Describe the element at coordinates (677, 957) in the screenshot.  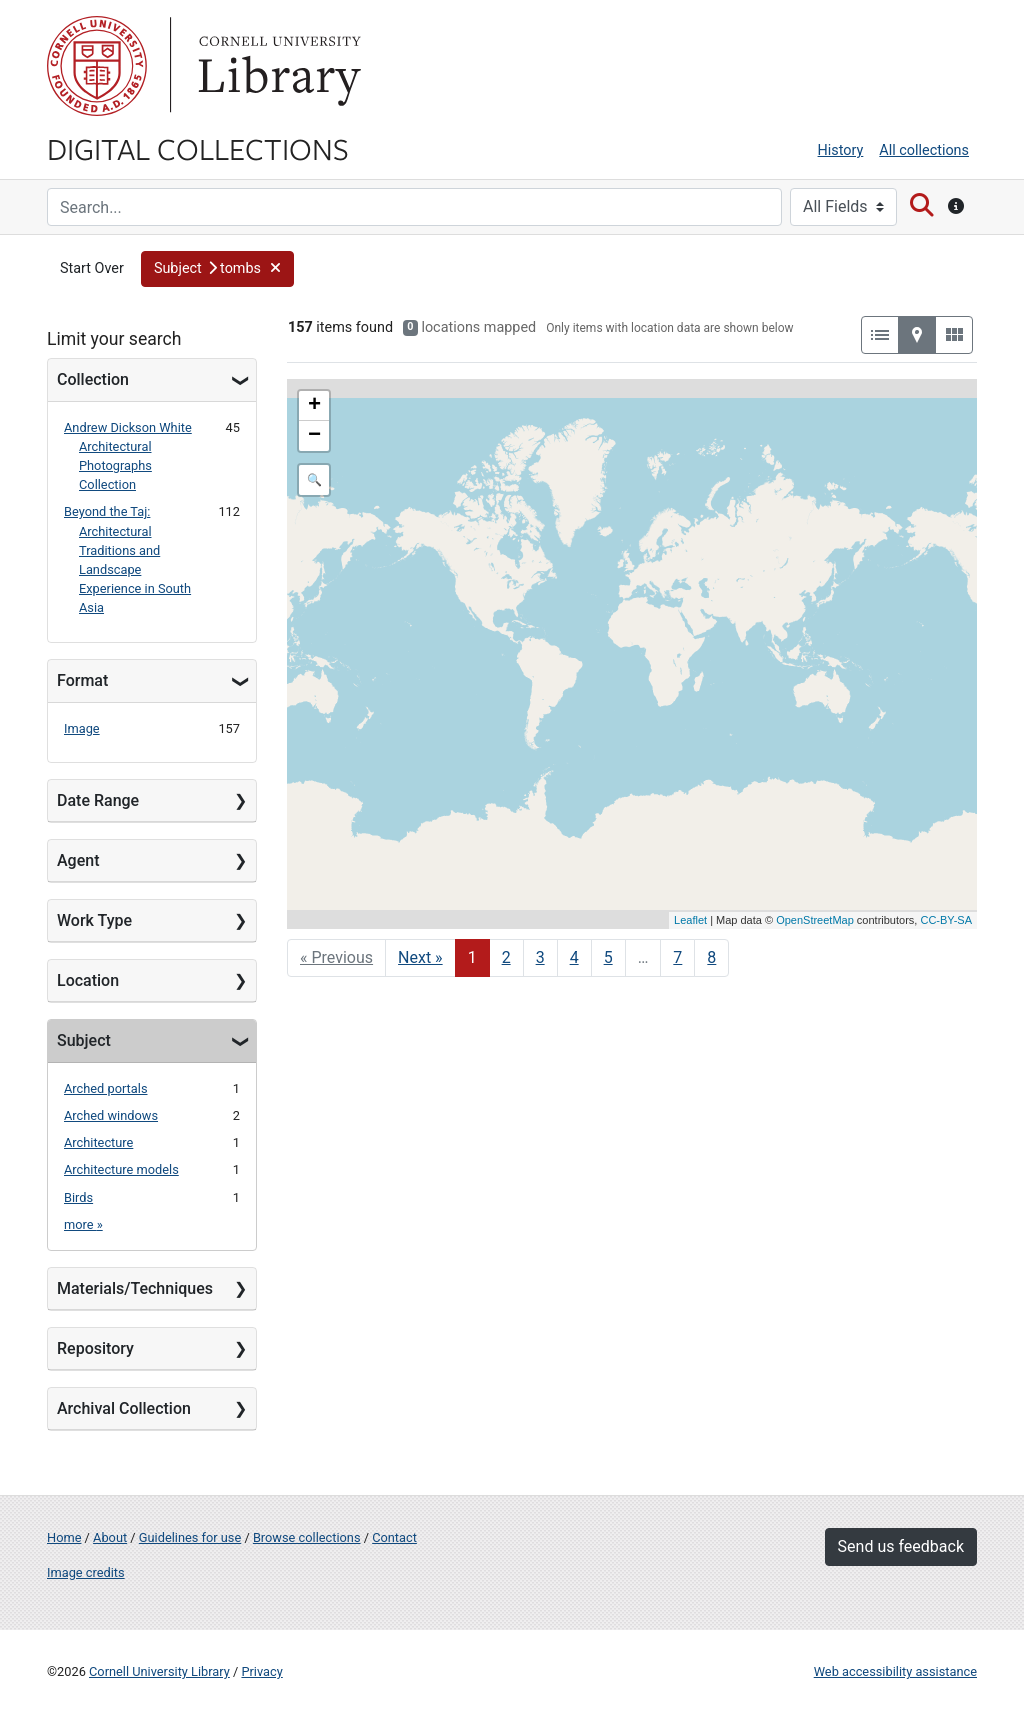
I see `7 [Go to page 7]` at that location.